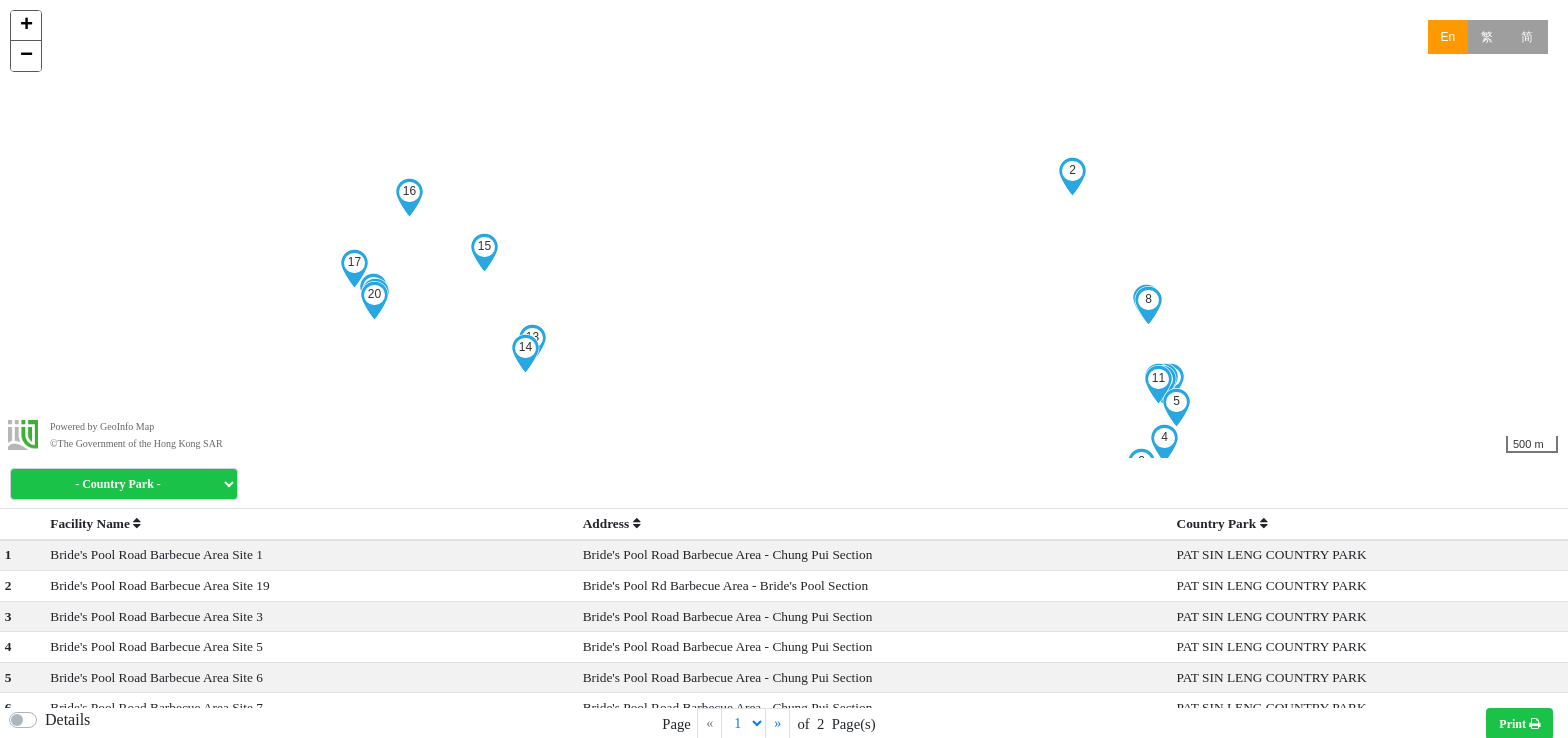 This screenshot has width=1568, height=738. I want to click on Country Park [button], so click(1222, 523).